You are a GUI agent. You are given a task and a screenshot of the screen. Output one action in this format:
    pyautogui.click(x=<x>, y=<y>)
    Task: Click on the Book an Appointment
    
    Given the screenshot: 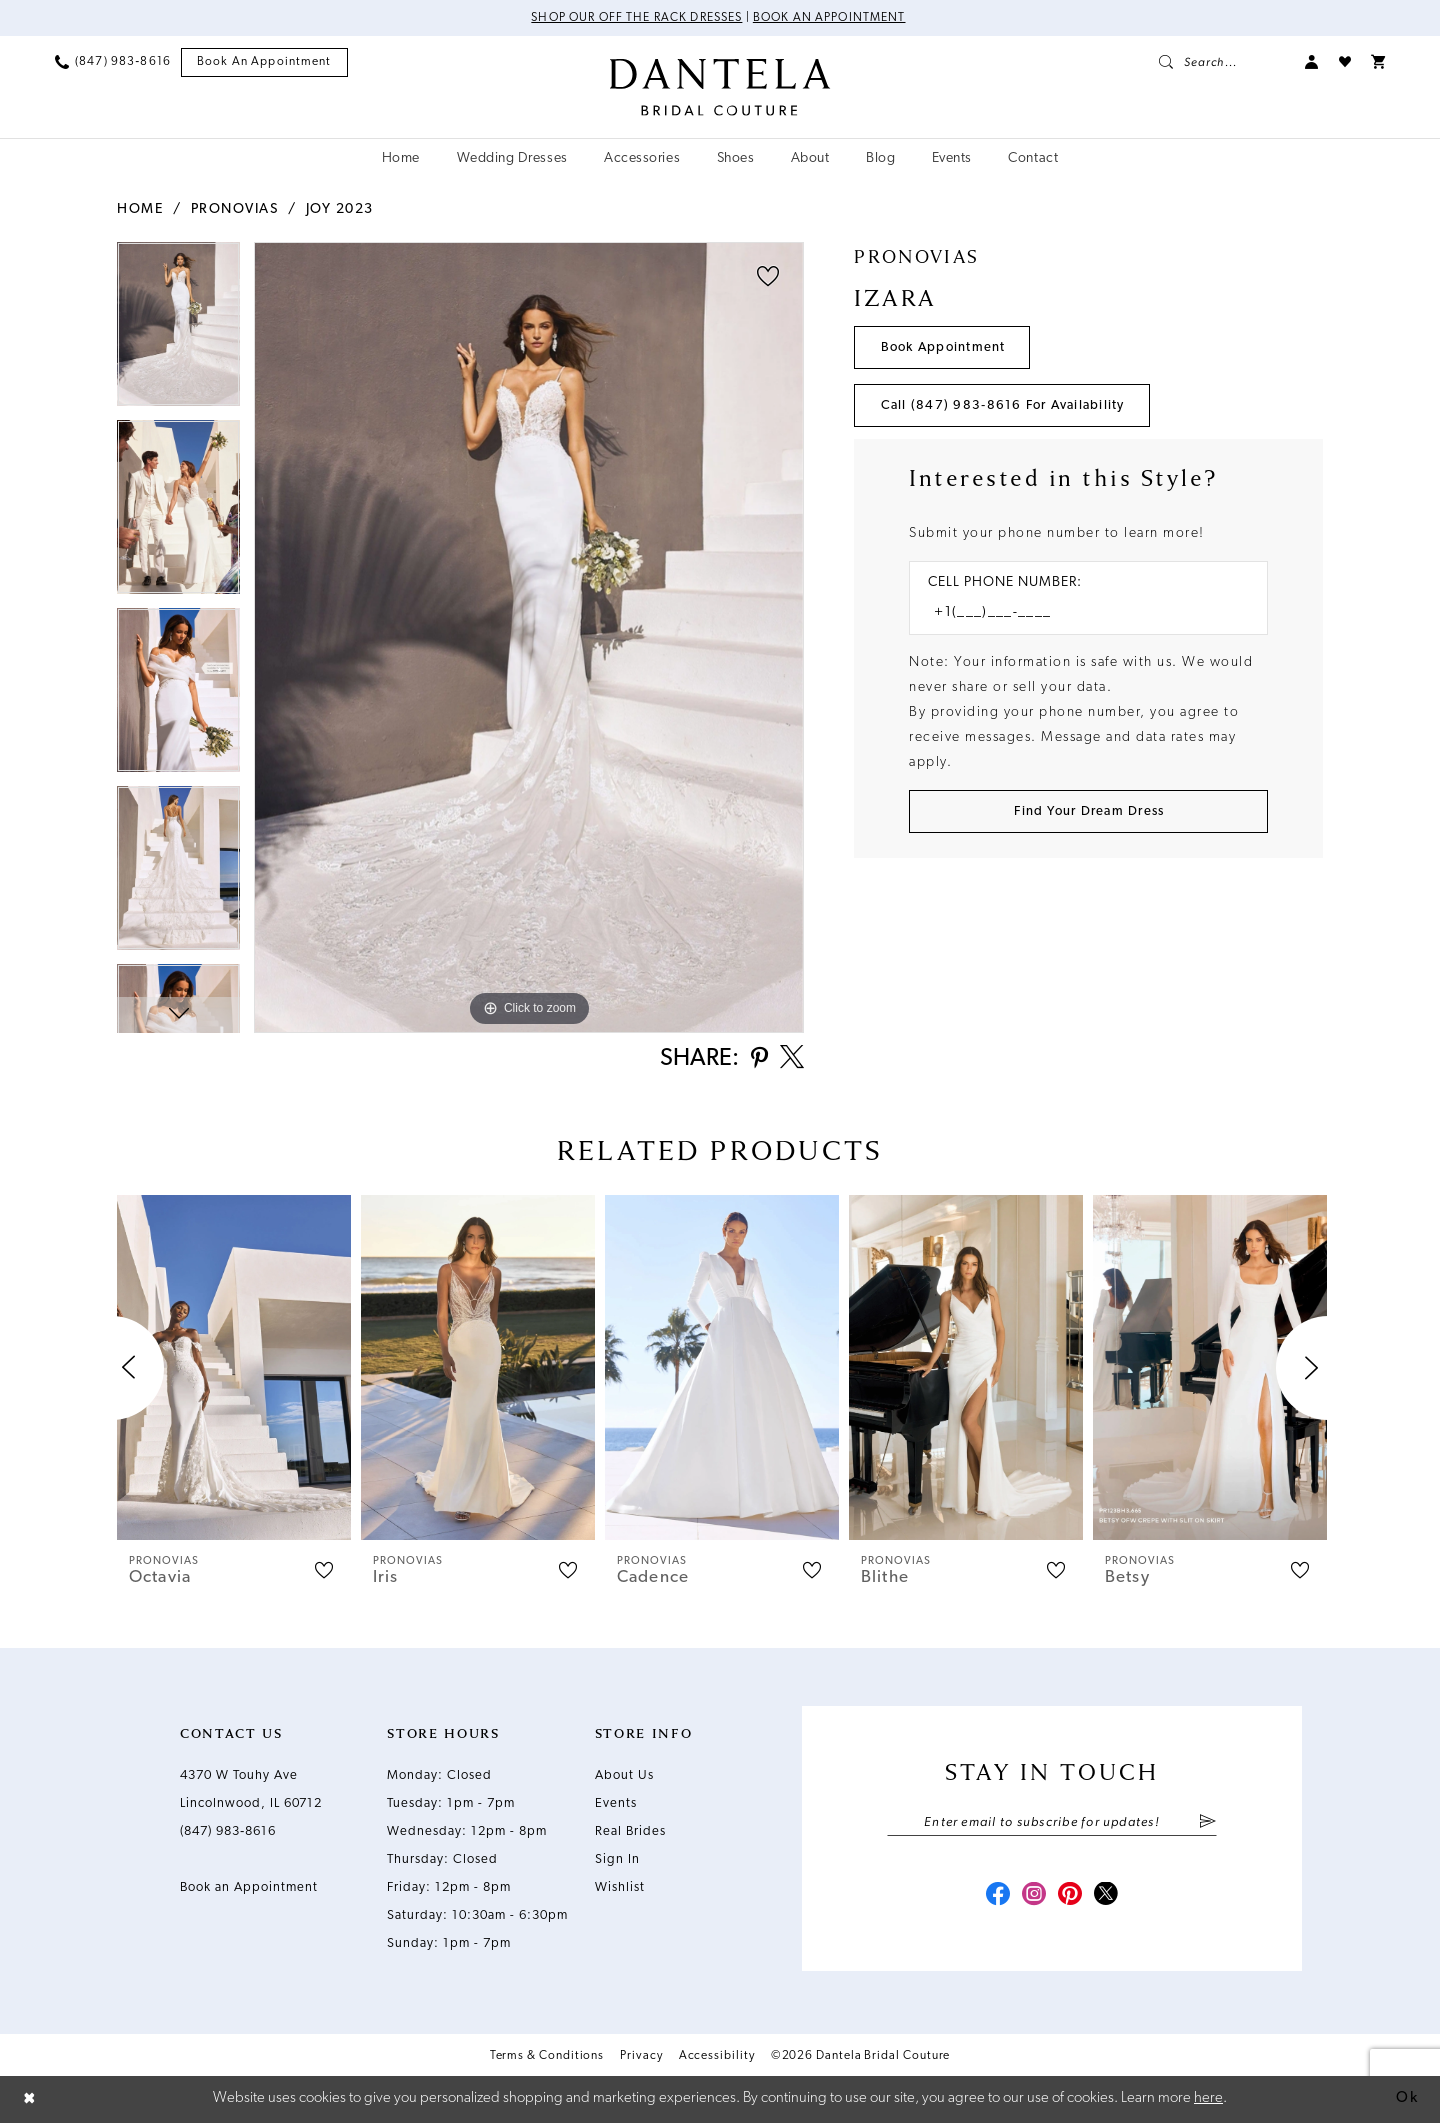 What is the action you would take?
    pyautogui.click(x=829, y=18)
    